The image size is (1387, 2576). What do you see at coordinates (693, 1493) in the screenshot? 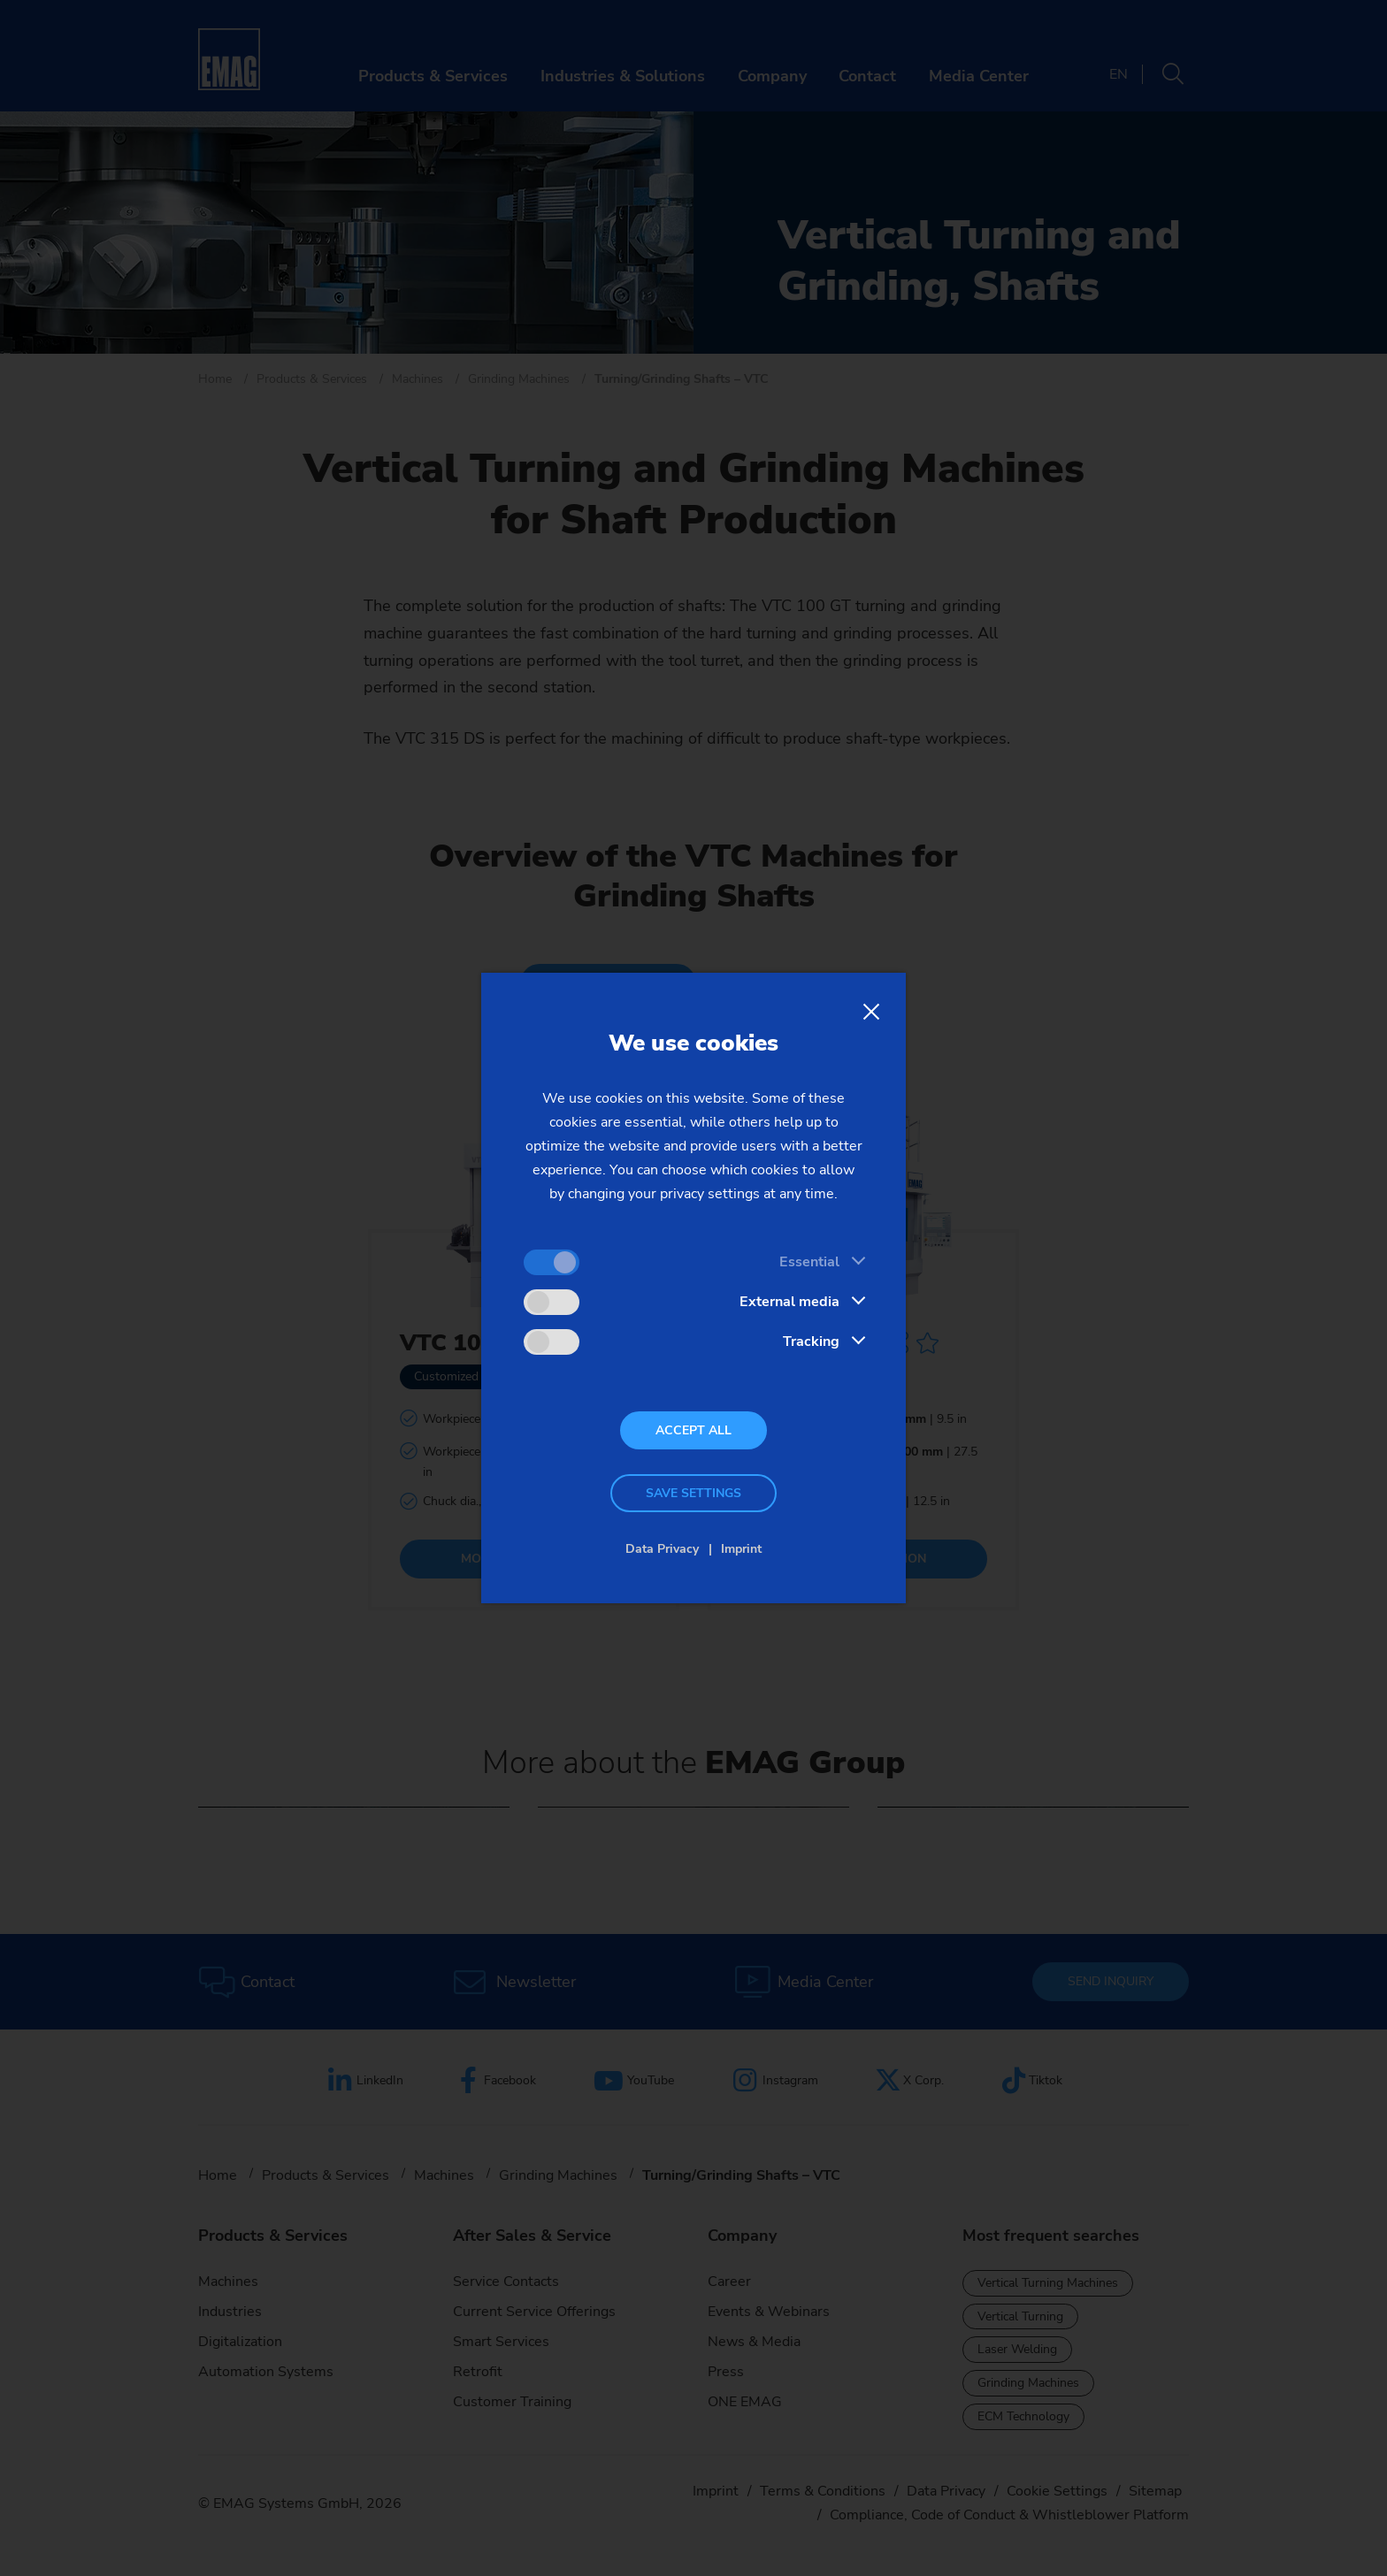
I see `Save settings` at bounding box center [693, 1493].